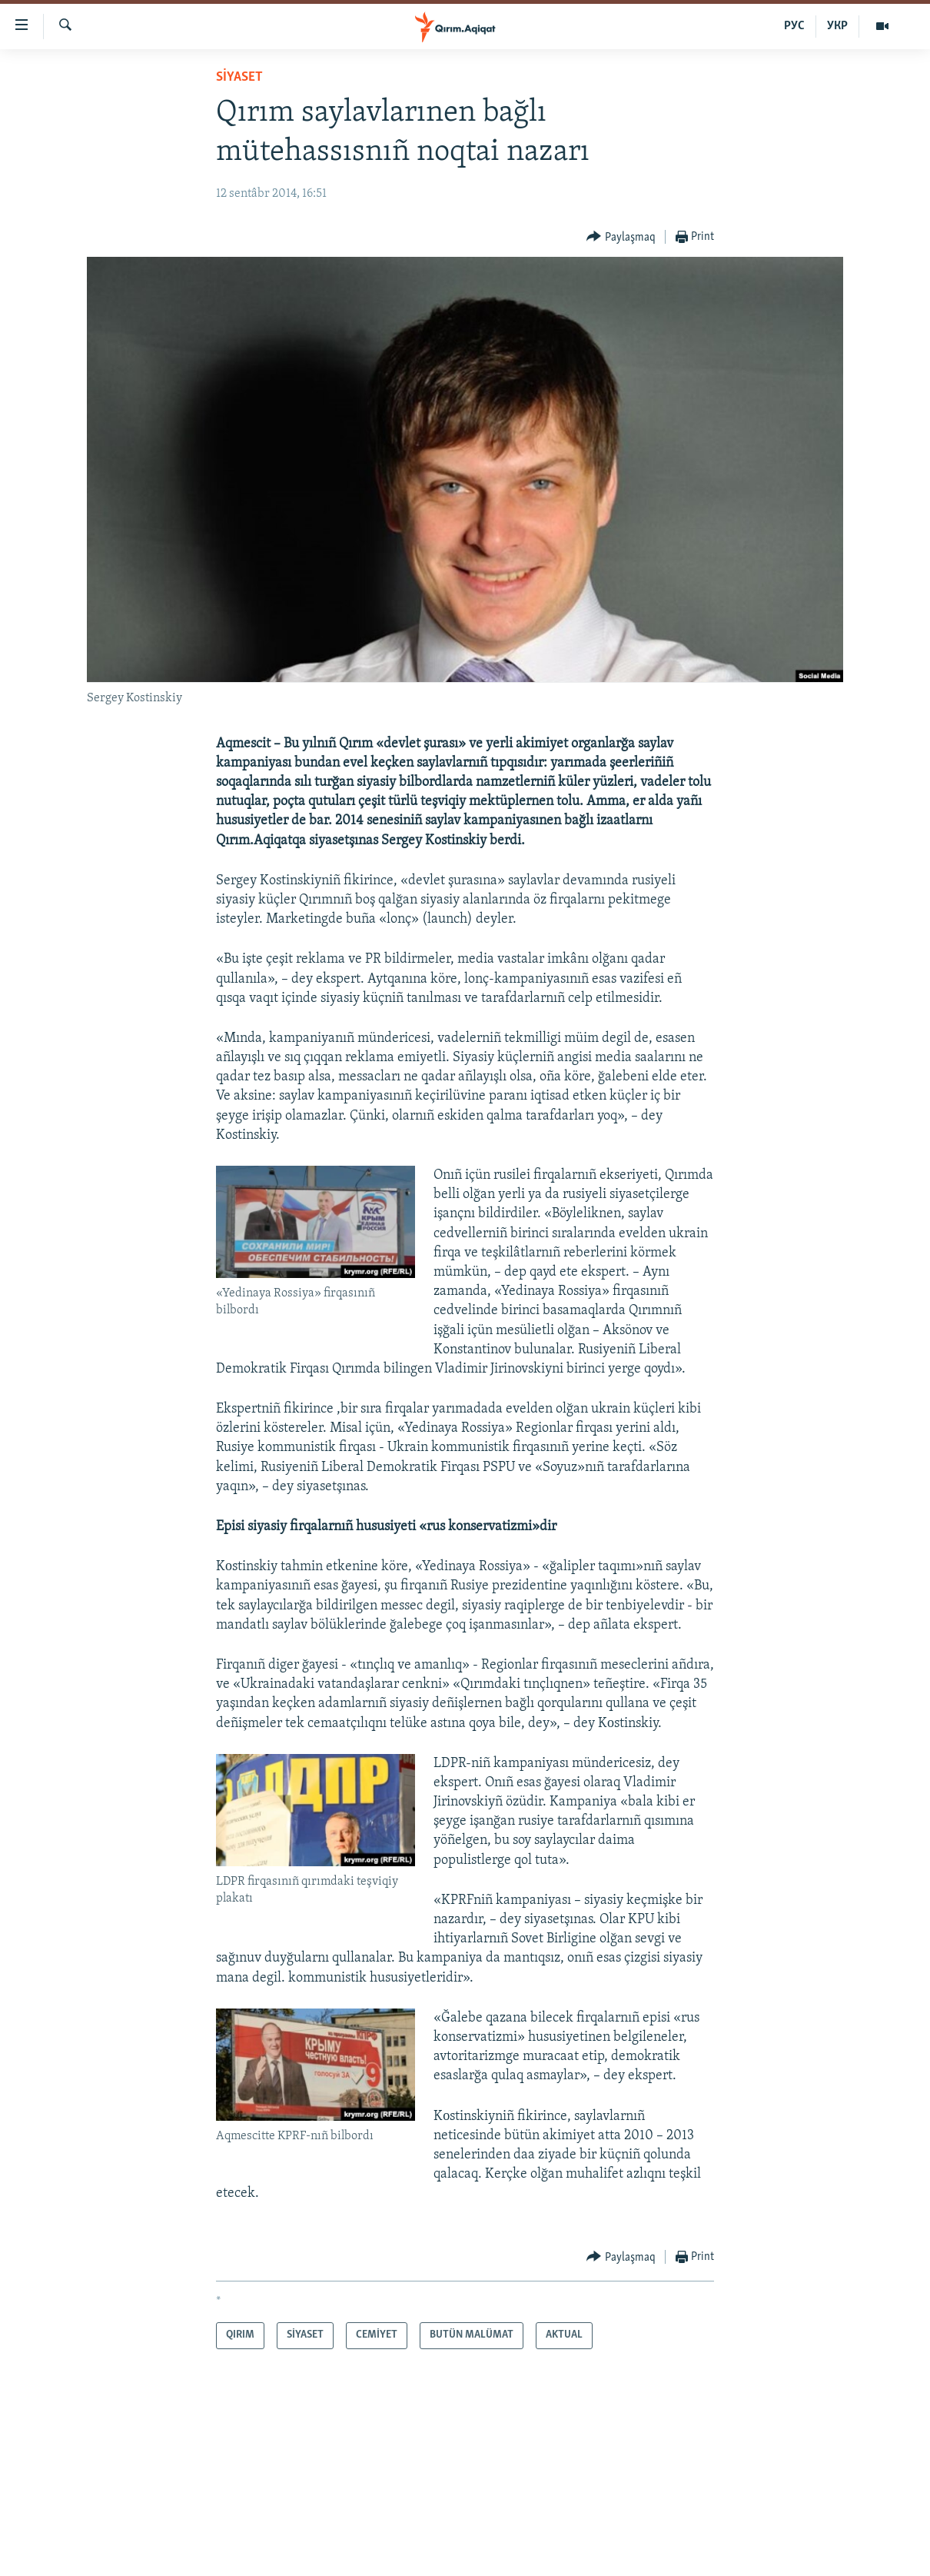 The height and width of the screenshot is (2576, 930). What do you see at coordinates (239, 77) in the screenshot?
I see `SİYASET` at bounding box center [239, 77].